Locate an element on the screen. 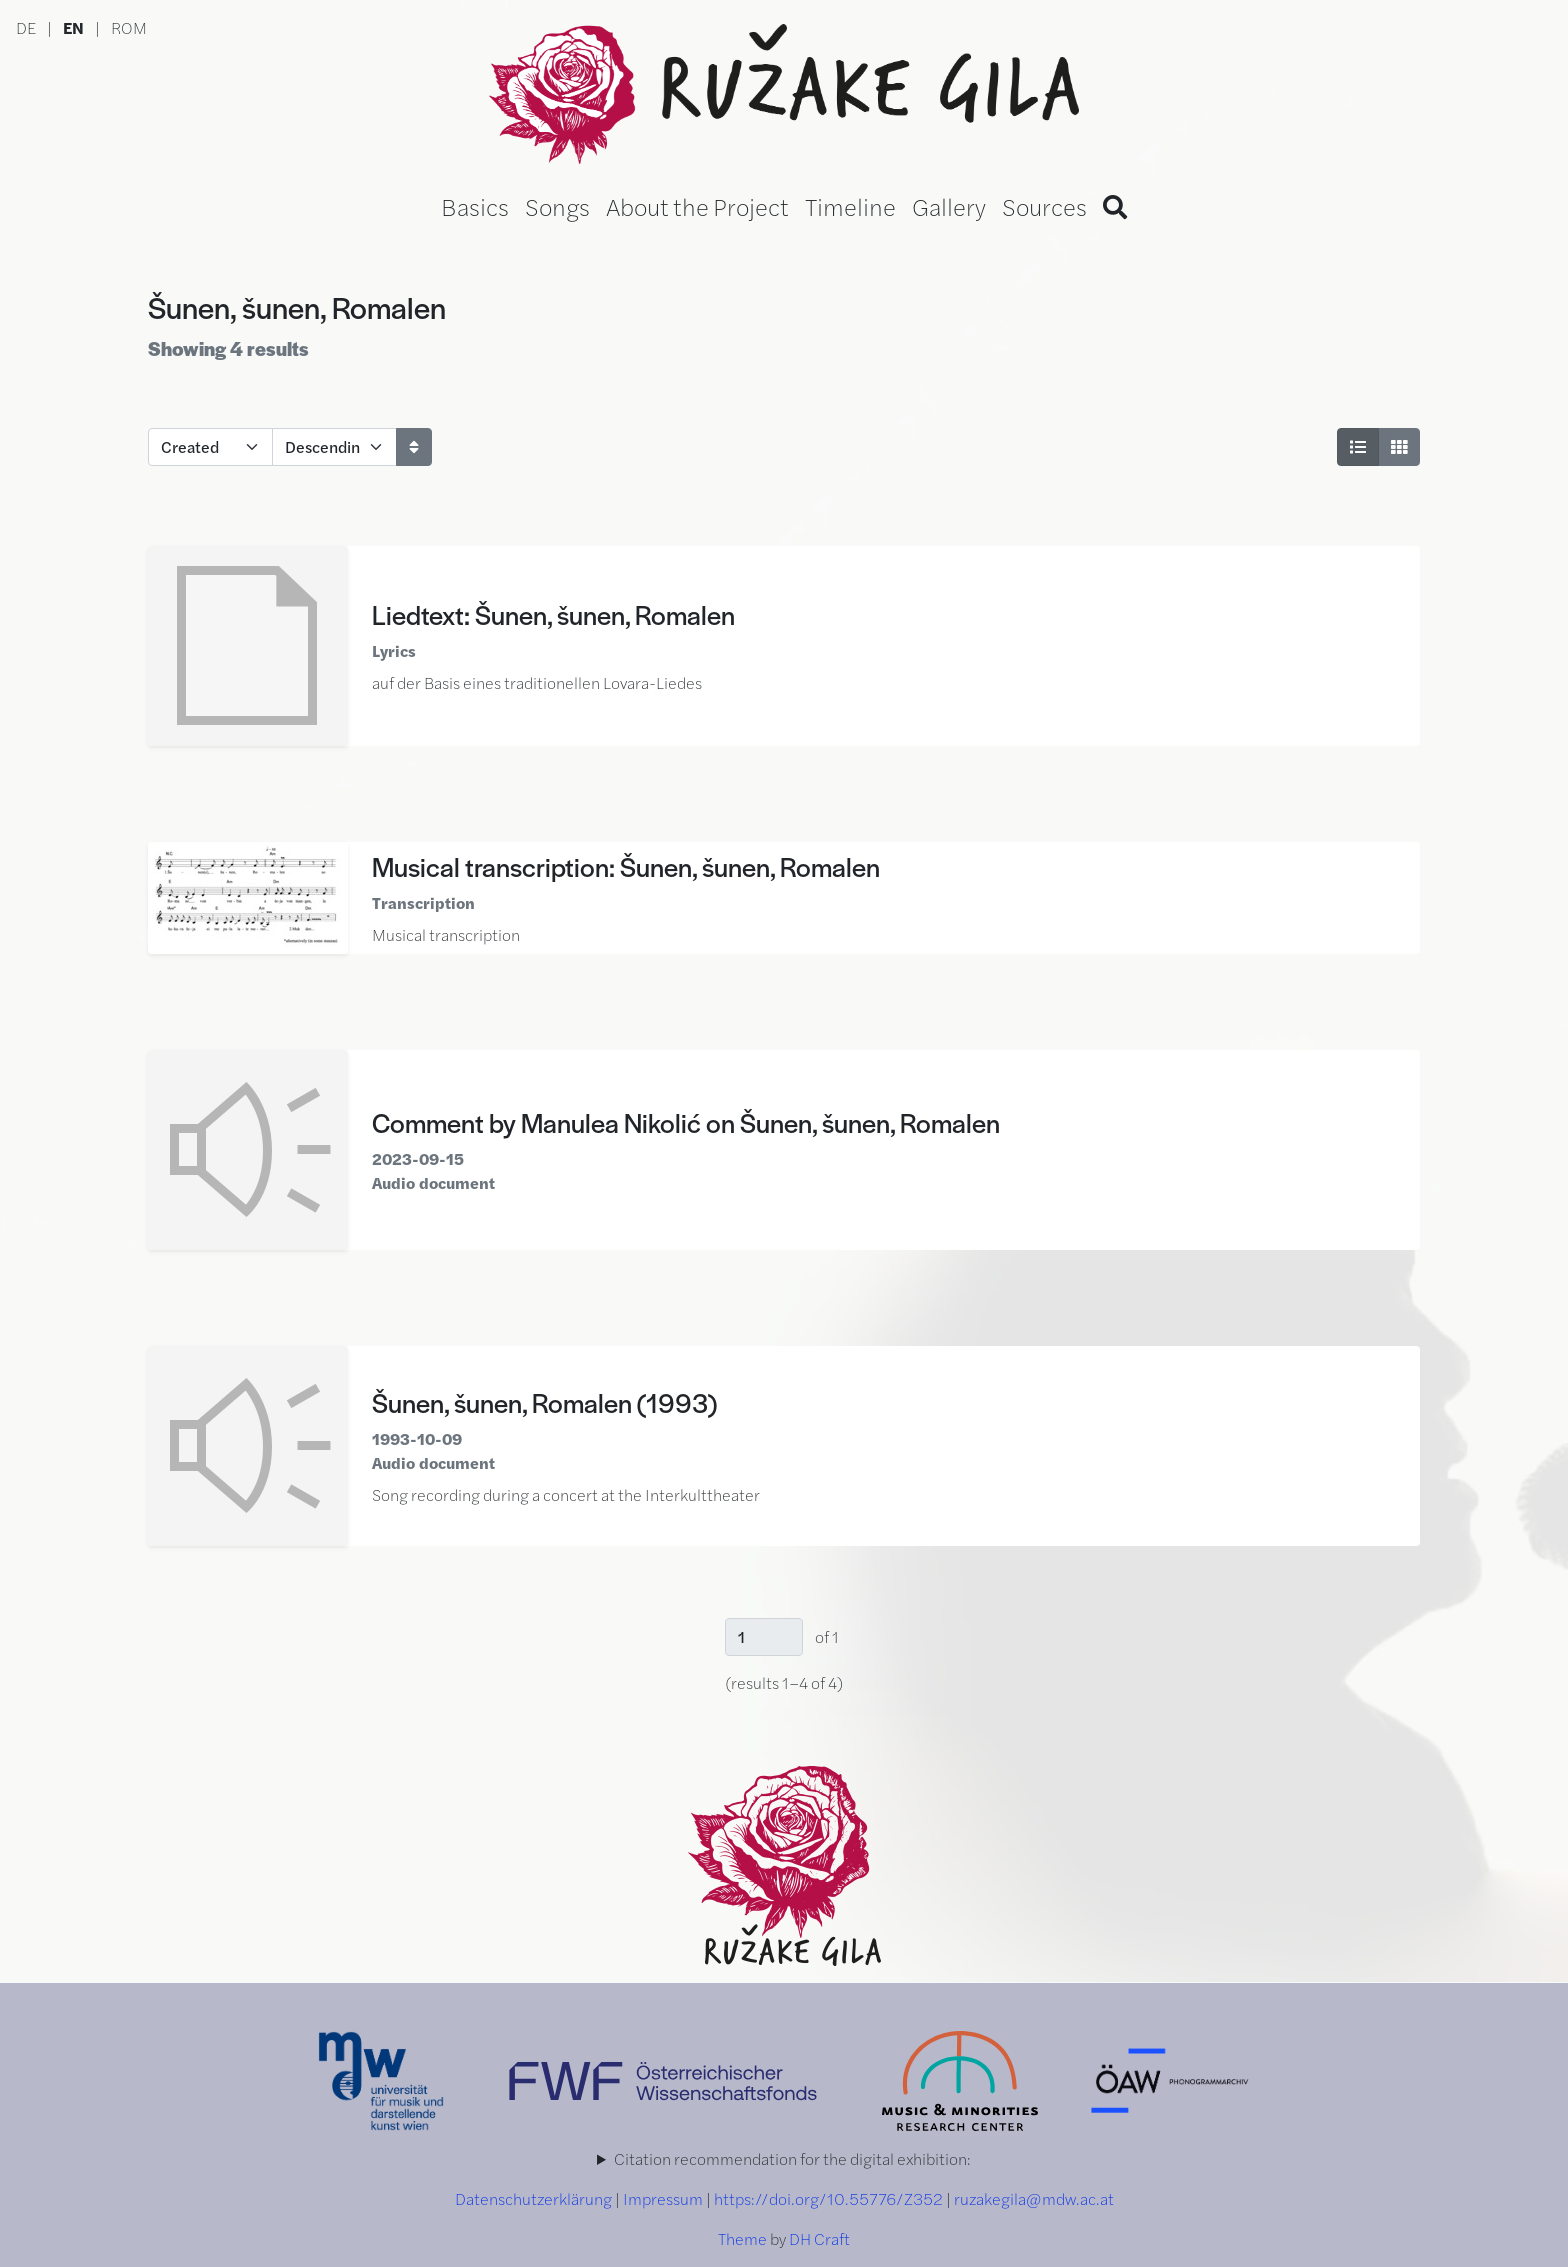 This screenshot has width=1568, height=2267. EN is located at coordinates (73, 27).